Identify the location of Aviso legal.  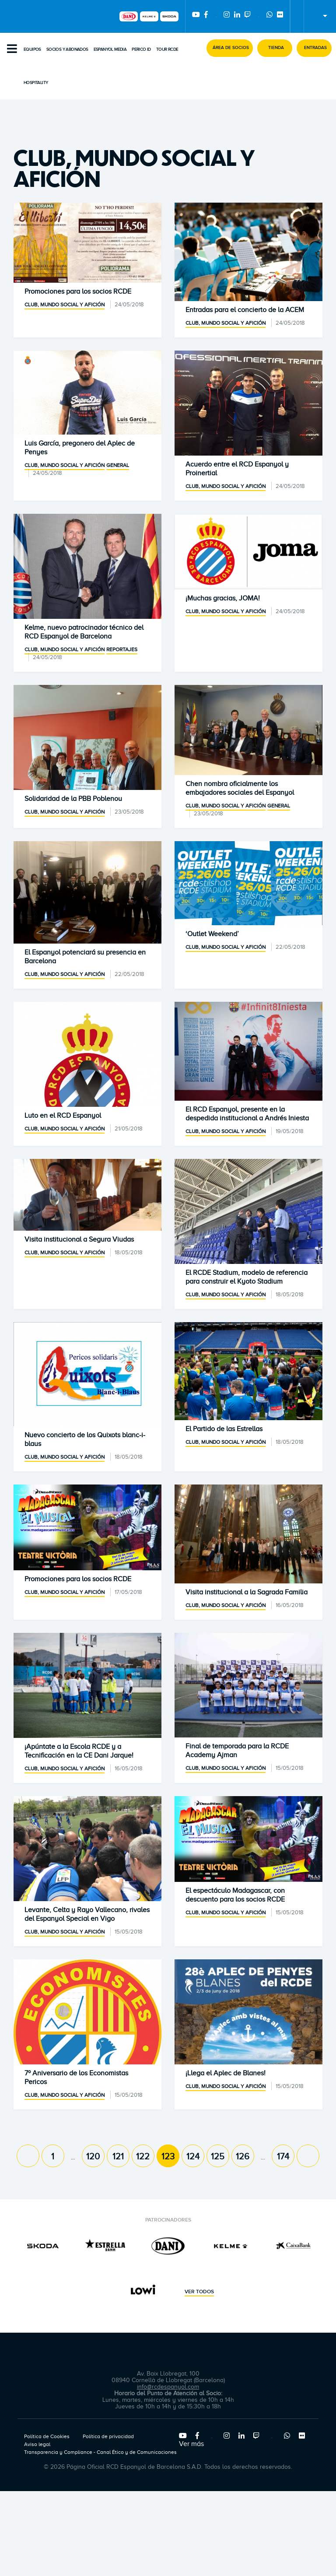
(37, 2444).